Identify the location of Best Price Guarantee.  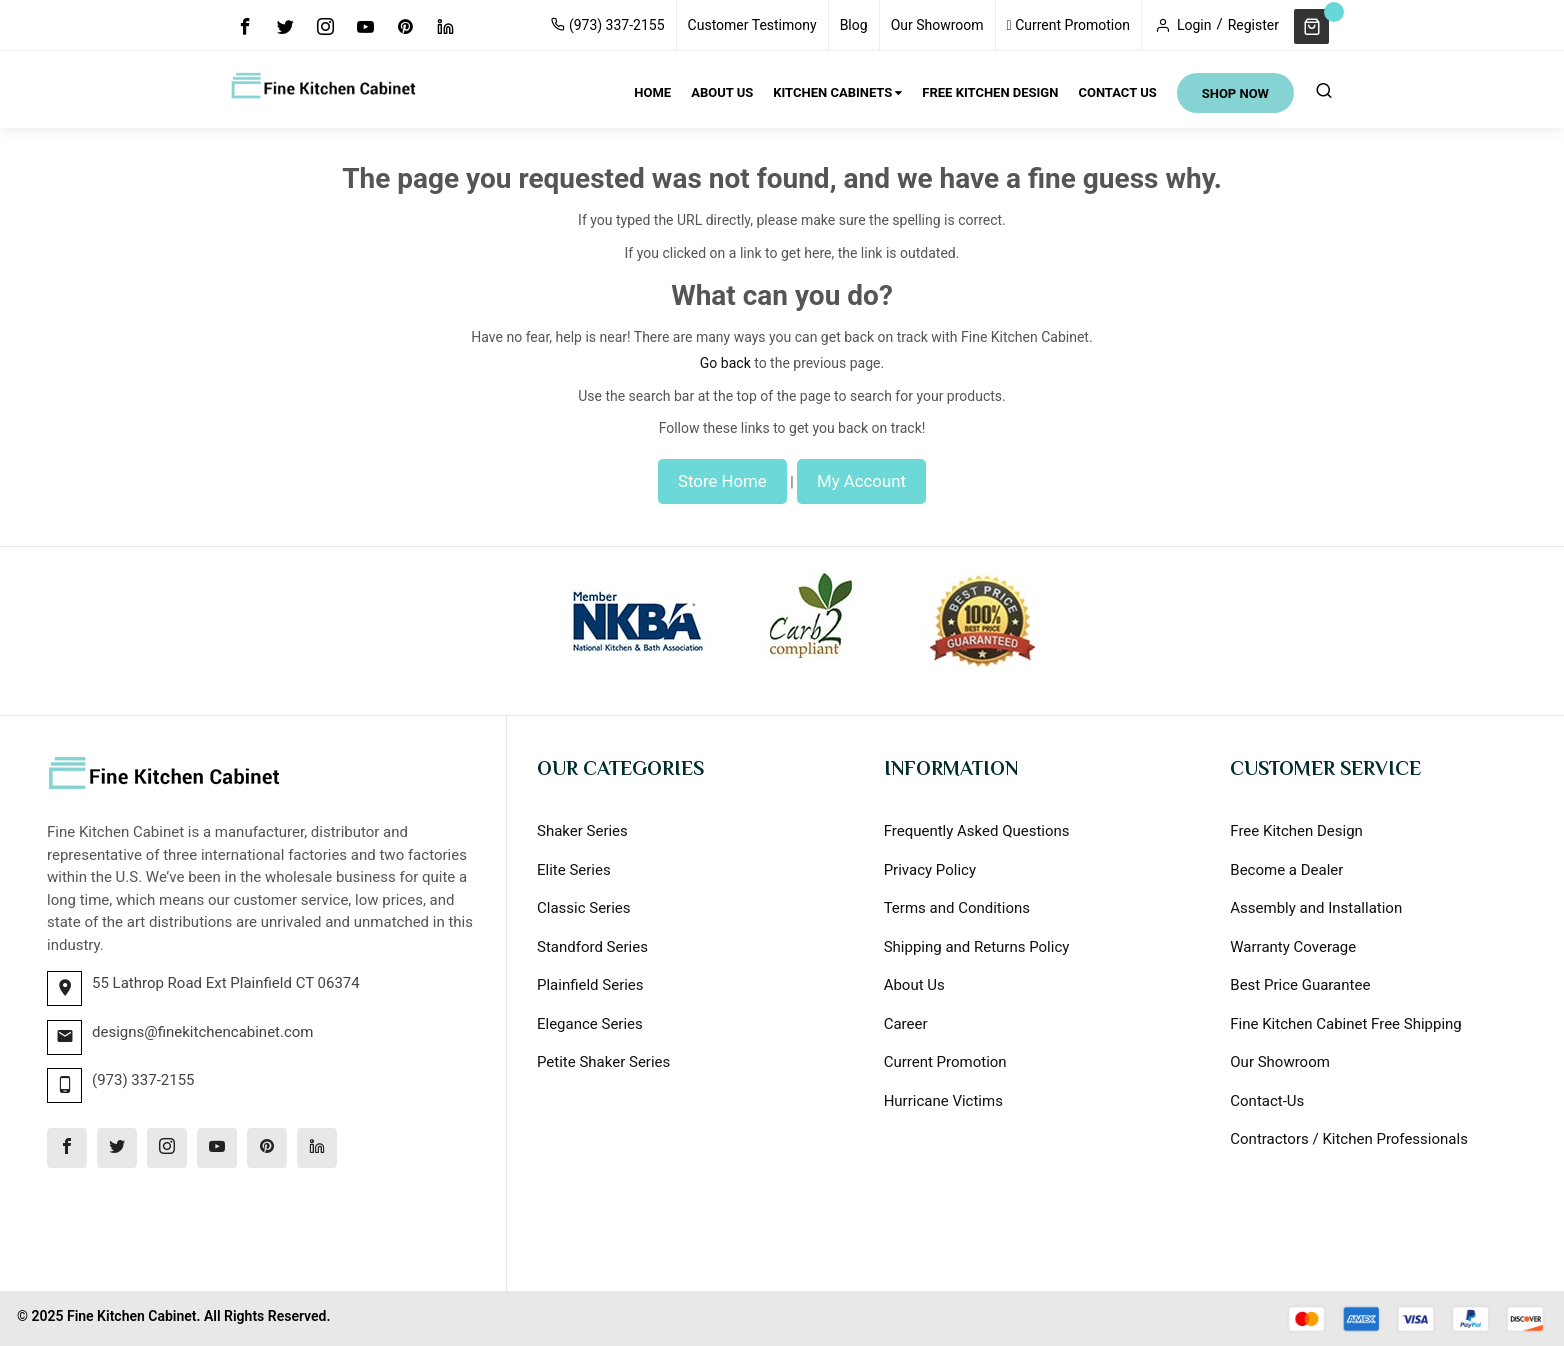
(1300, 985).